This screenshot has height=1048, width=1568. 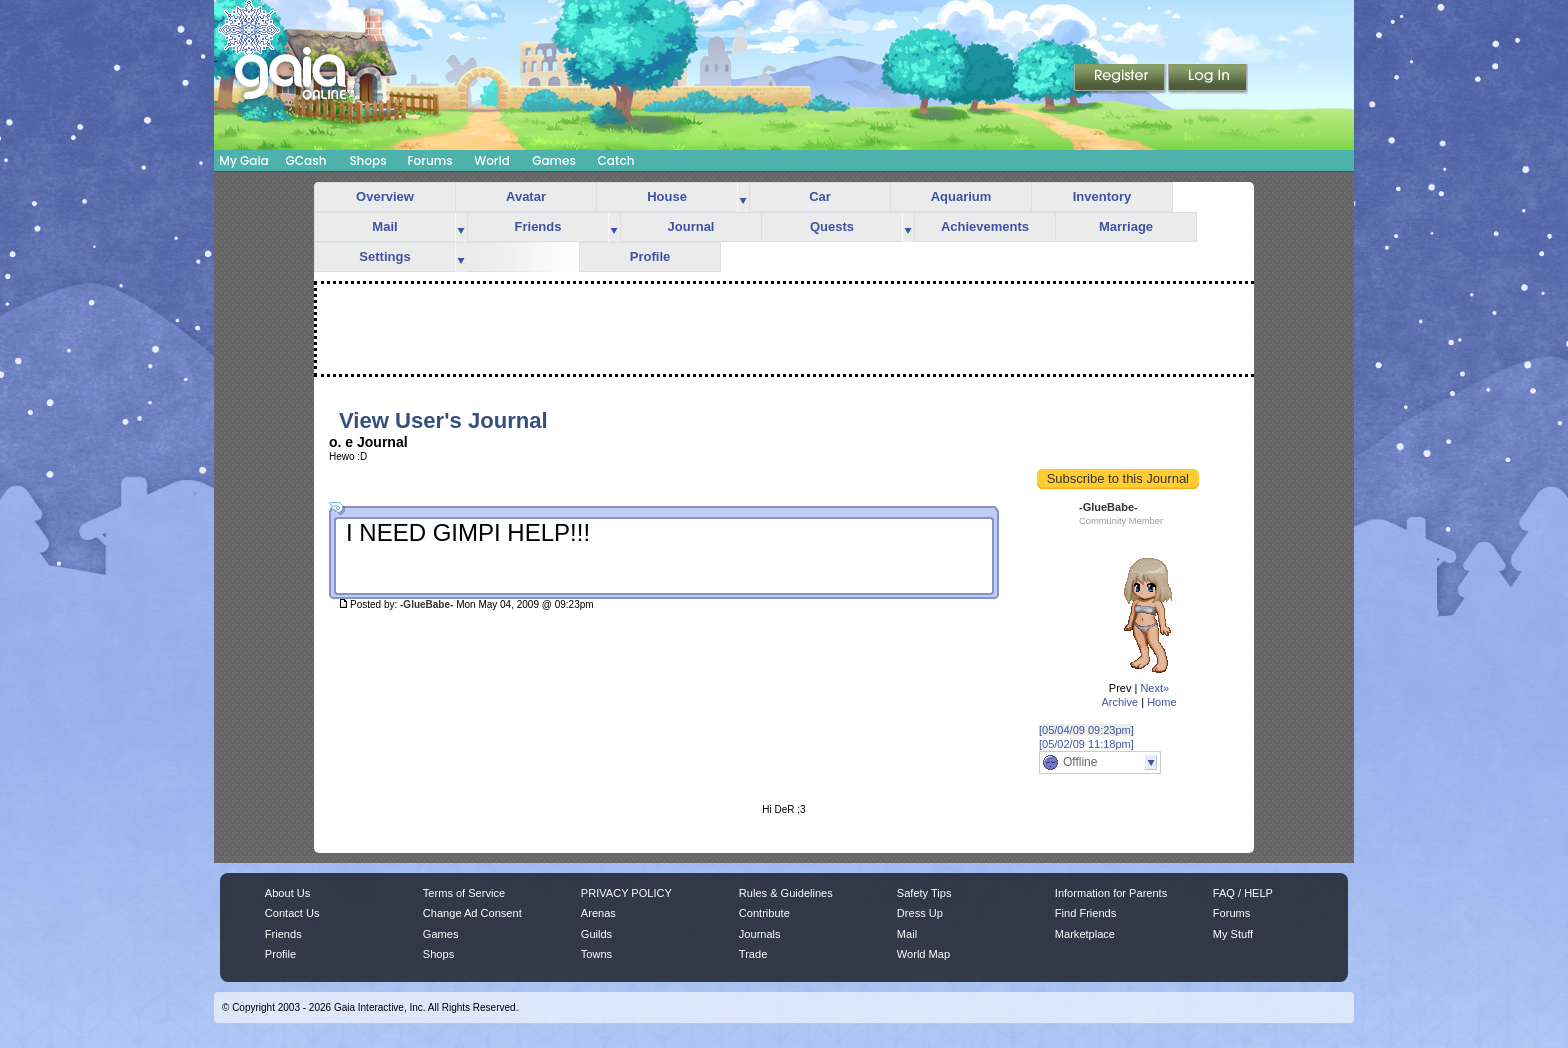 I want to click on Achievements, so click(x=985, y=226).